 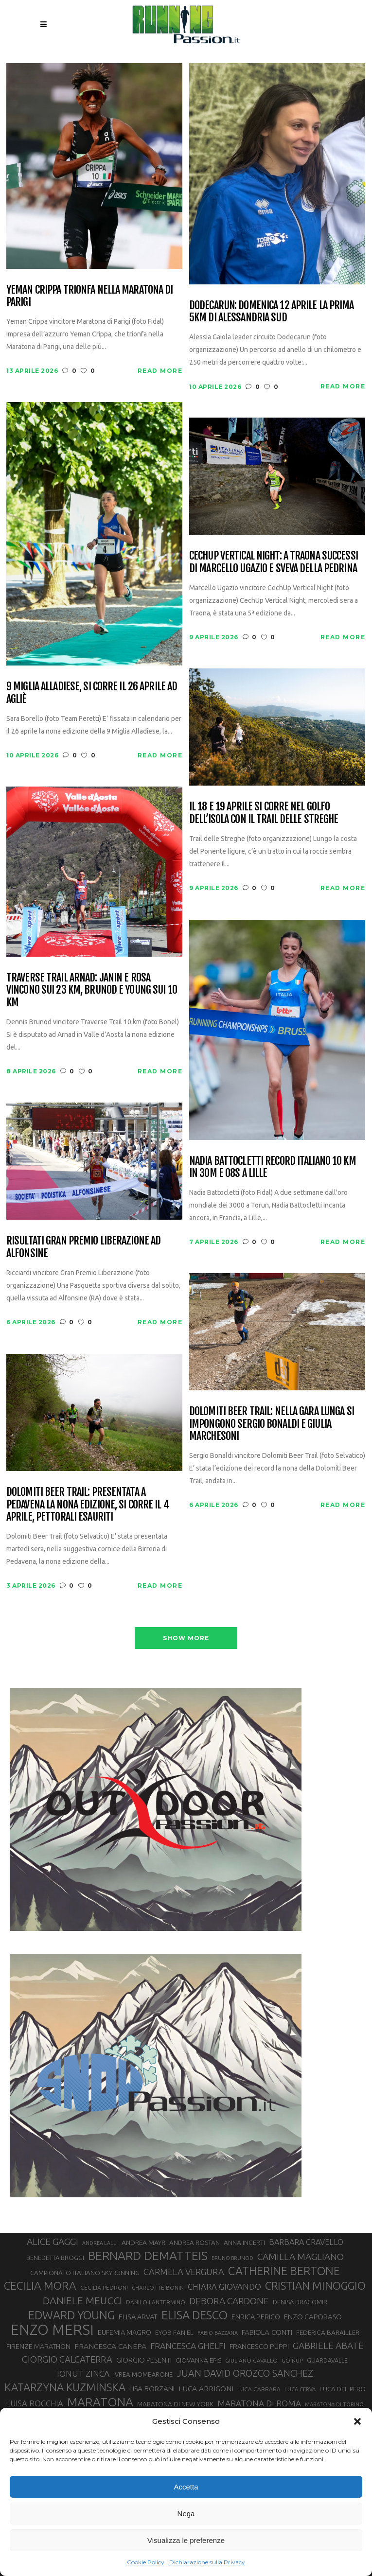 I want to click on LUISA ROCCHIA [LUISA ROCCHIA (44 elementi)], so click(x=34, y=2403).